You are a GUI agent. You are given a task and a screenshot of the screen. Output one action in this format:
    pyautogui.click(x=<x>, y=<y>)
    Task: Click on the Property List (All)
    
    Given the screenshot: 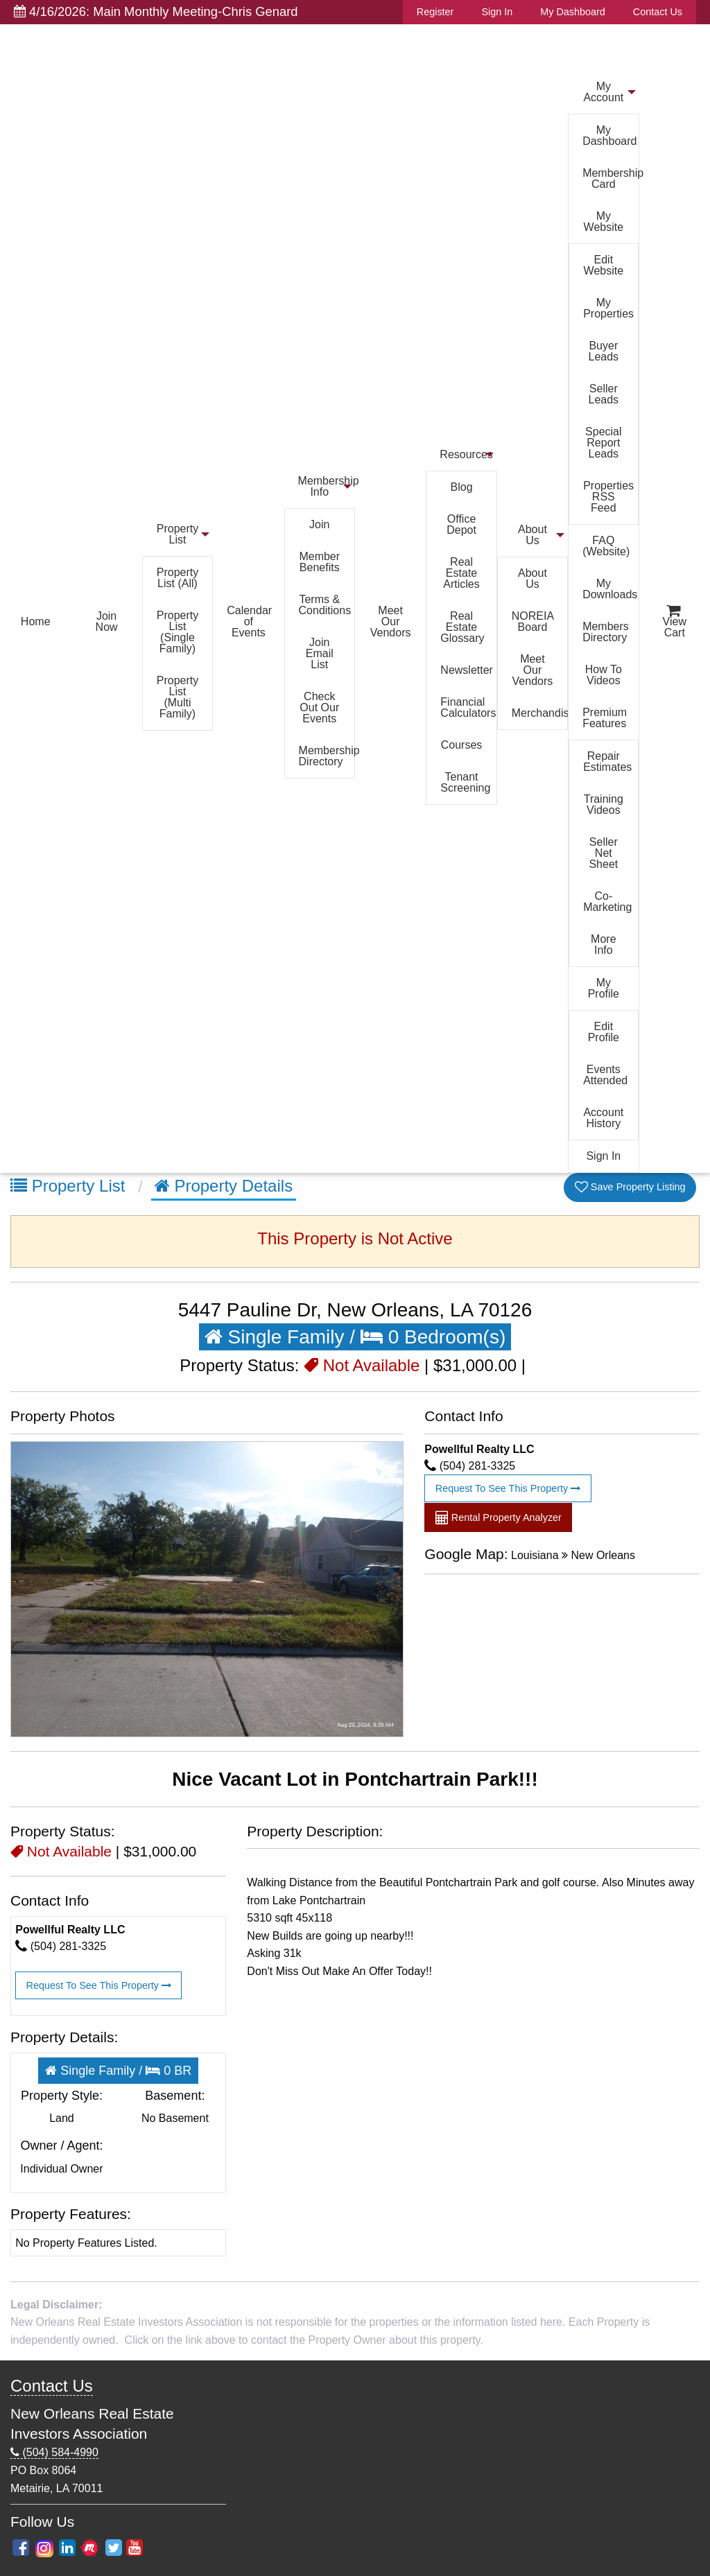 What is the action you would take?
    pyautogui.click(x=177, y=577)
    